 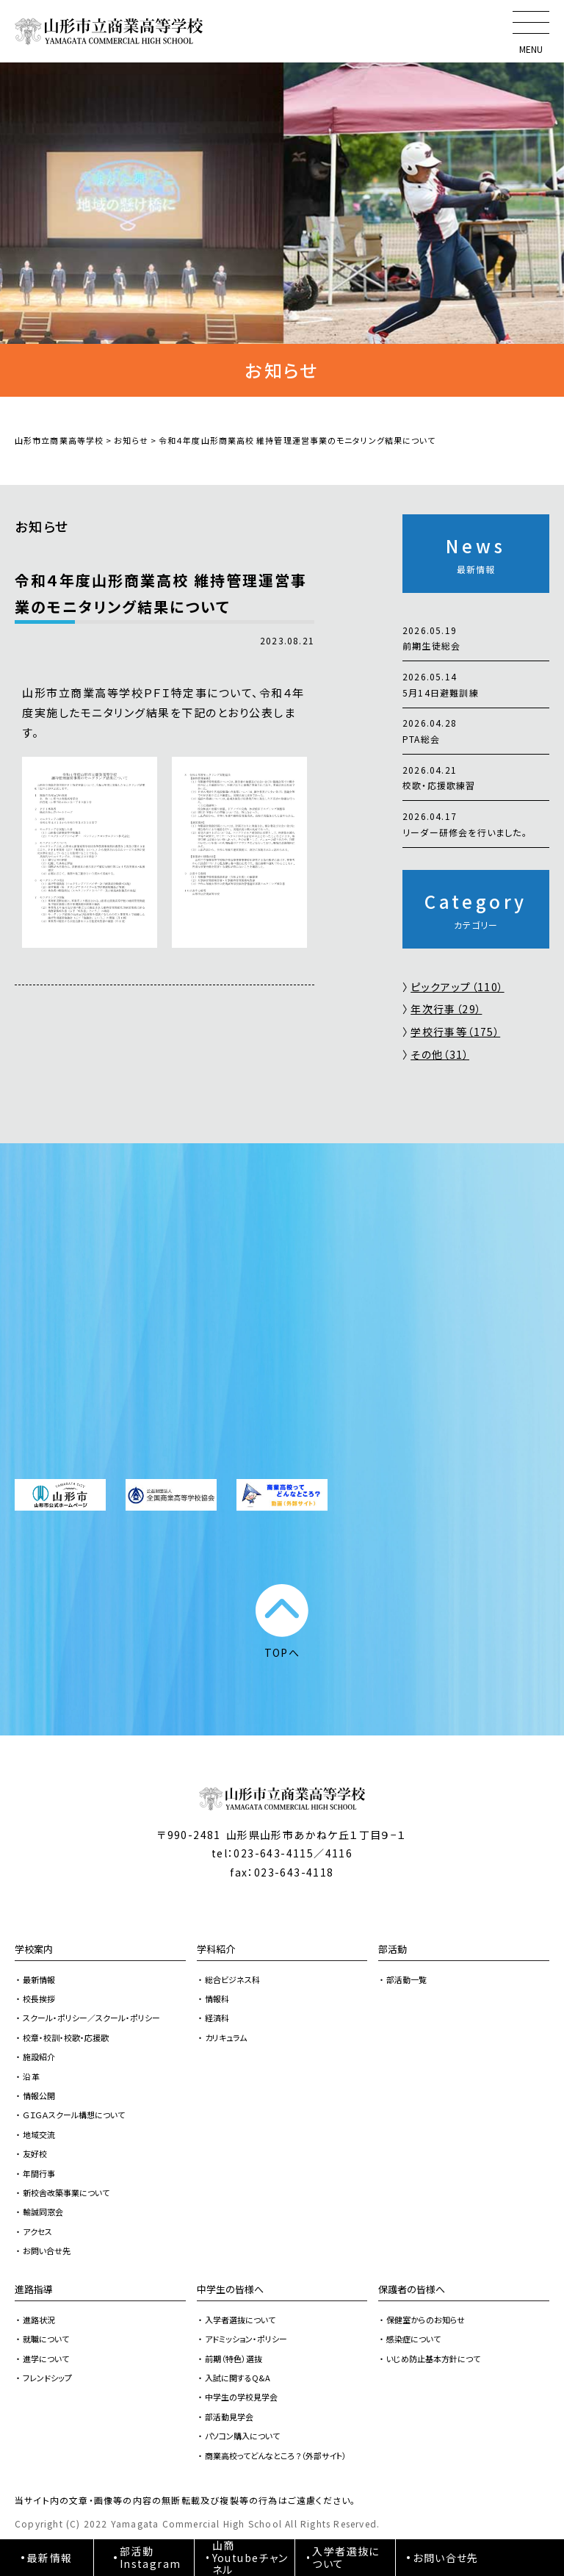 What do you see at coordinates (91, 2017) in the screenshot?
I see `スクール・ポリシー／スクール・ポリシー` at bounding box center [91, 2017].